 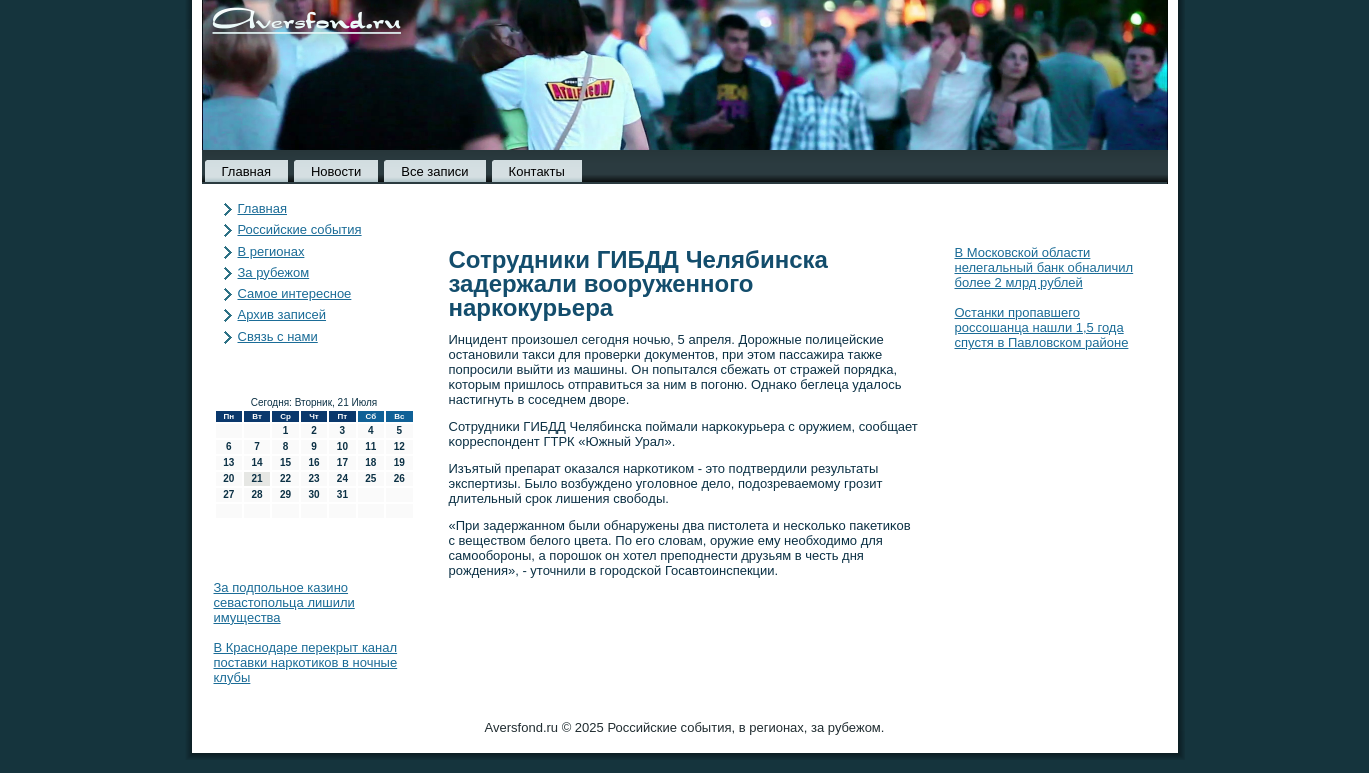 I want to click on 30, so click(x=313, y=494).